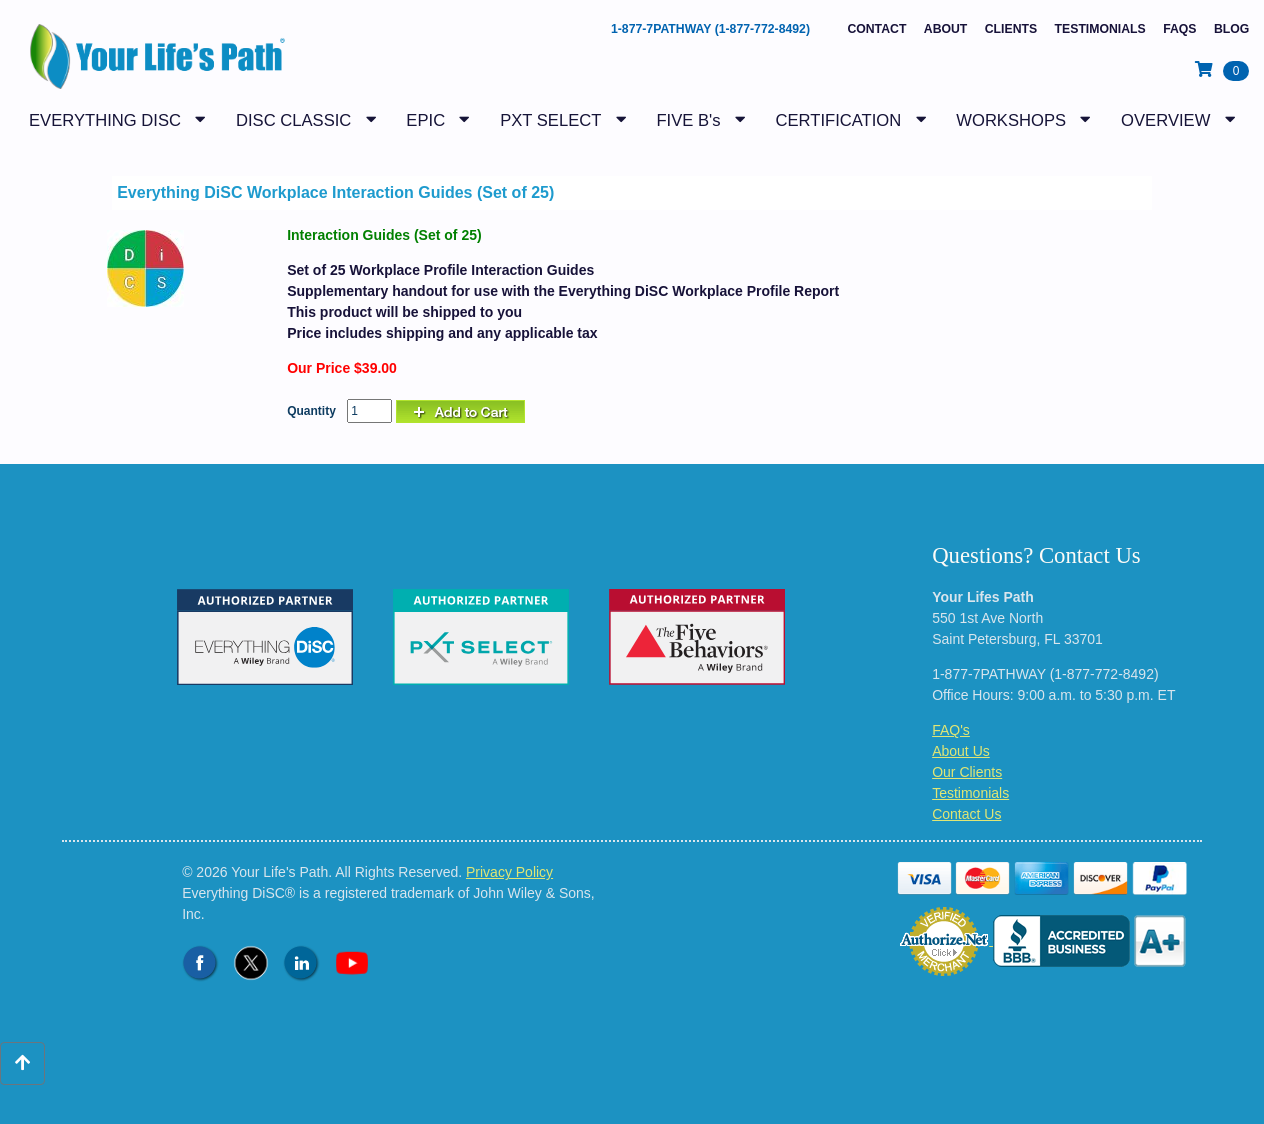  Describe the element at coordinates (838, 120) in the screenshot. I see `CERTIFICATION [button]` at that location.